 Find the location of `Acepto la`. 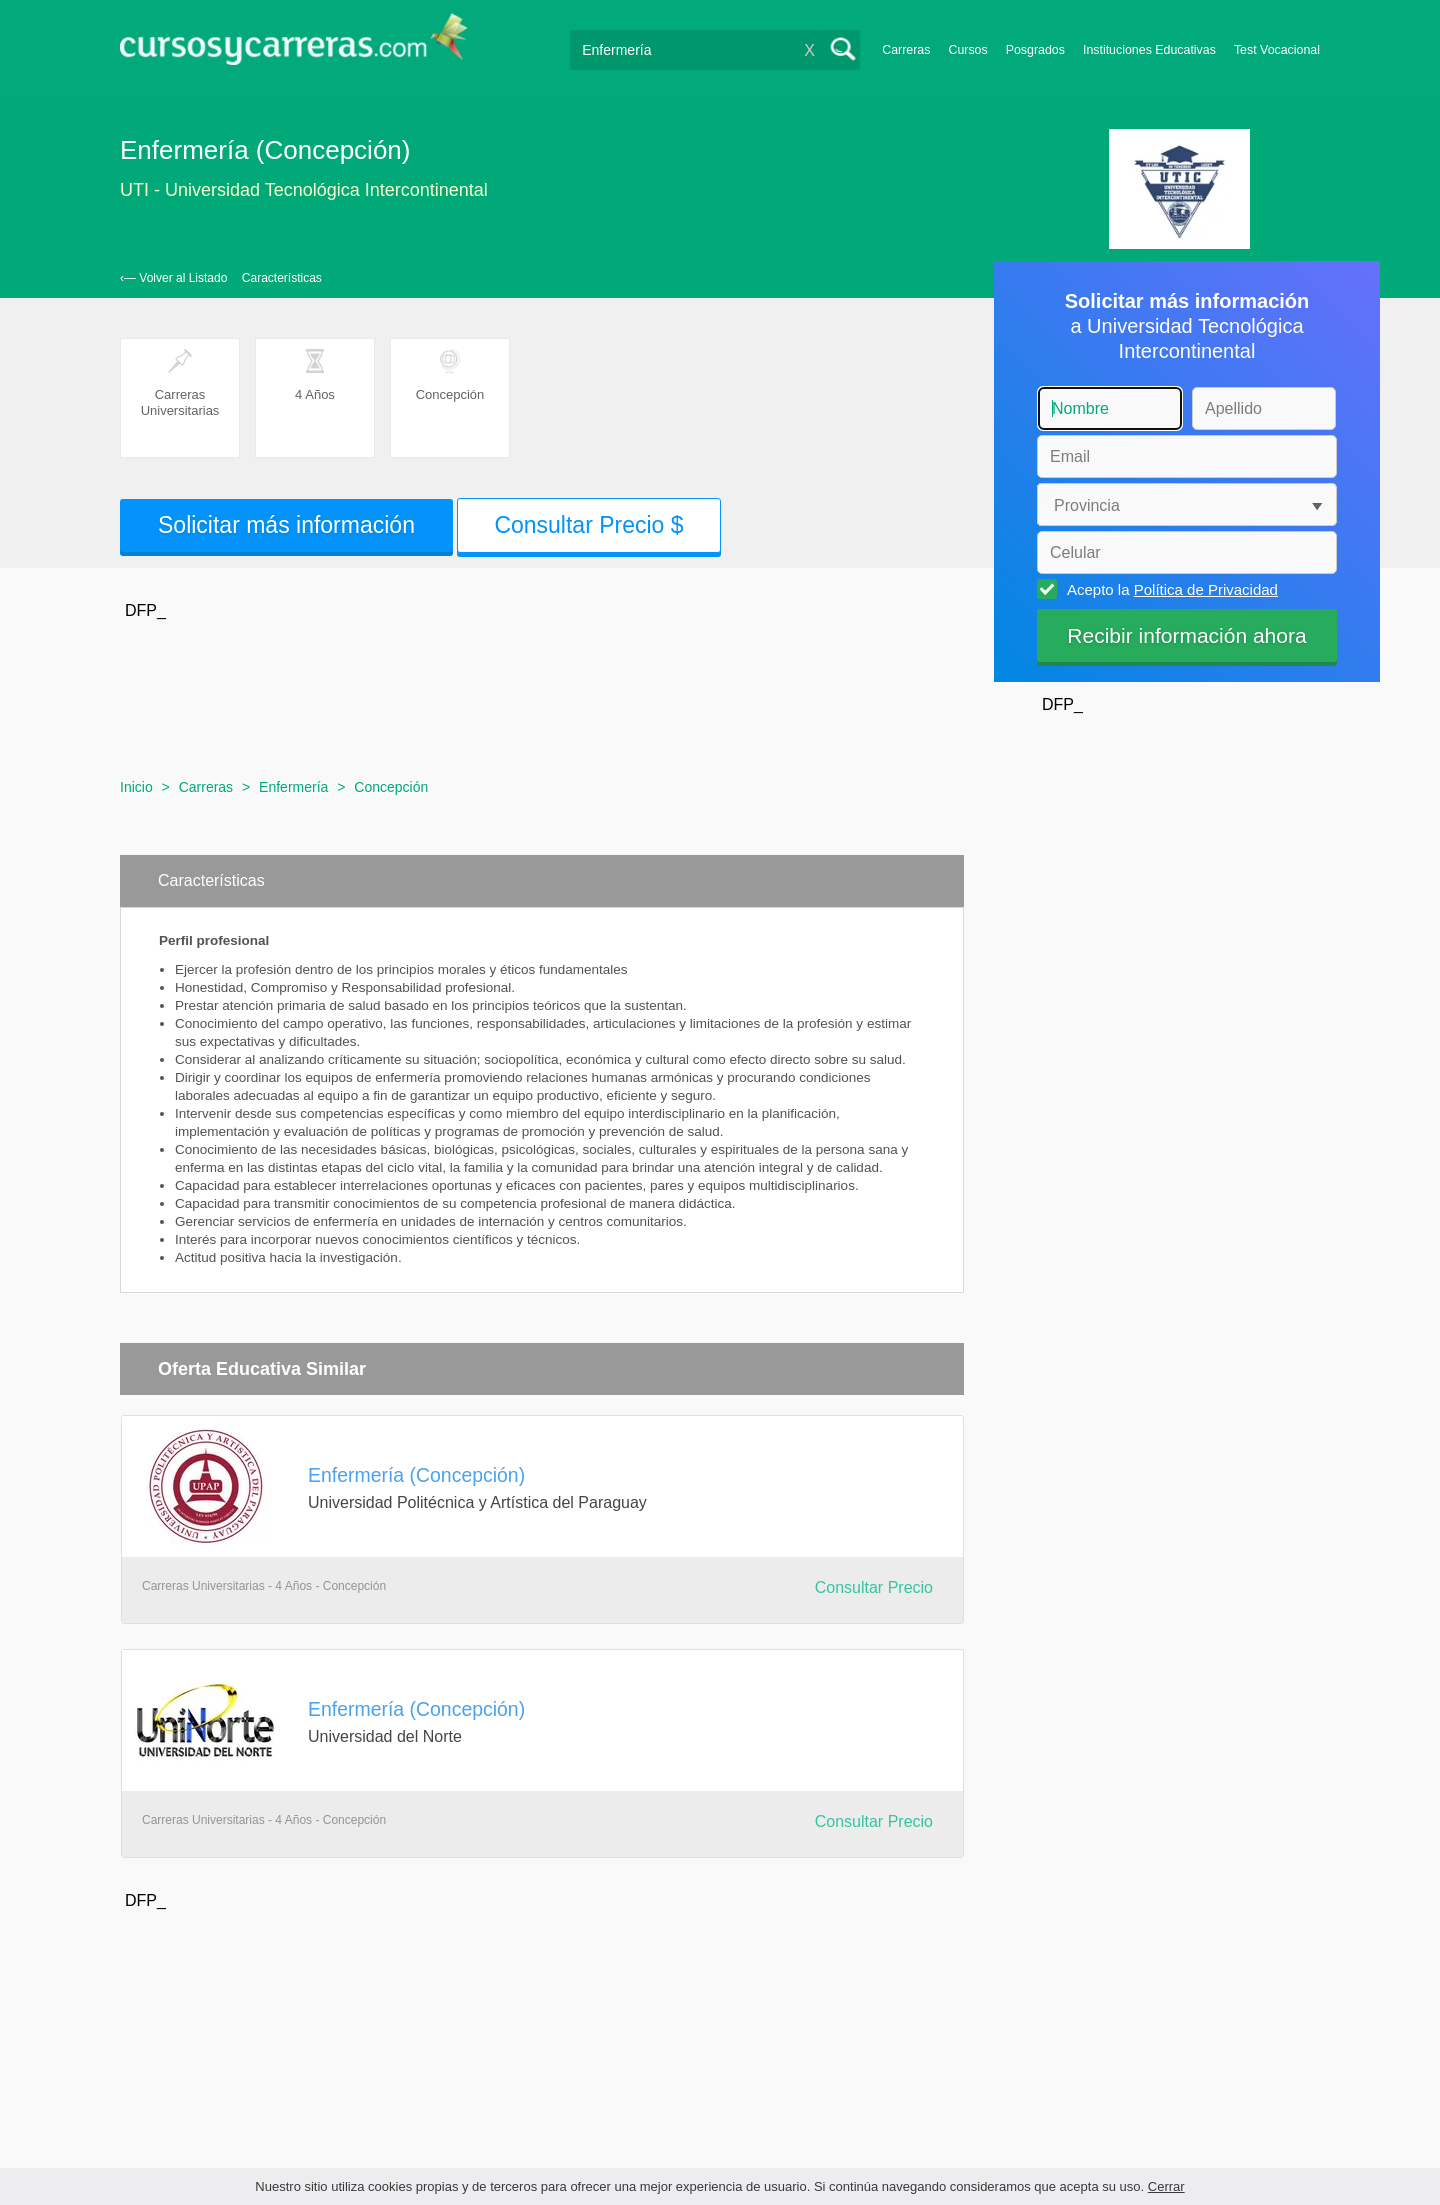

Acepto la is located at coordinates (1169, 589).